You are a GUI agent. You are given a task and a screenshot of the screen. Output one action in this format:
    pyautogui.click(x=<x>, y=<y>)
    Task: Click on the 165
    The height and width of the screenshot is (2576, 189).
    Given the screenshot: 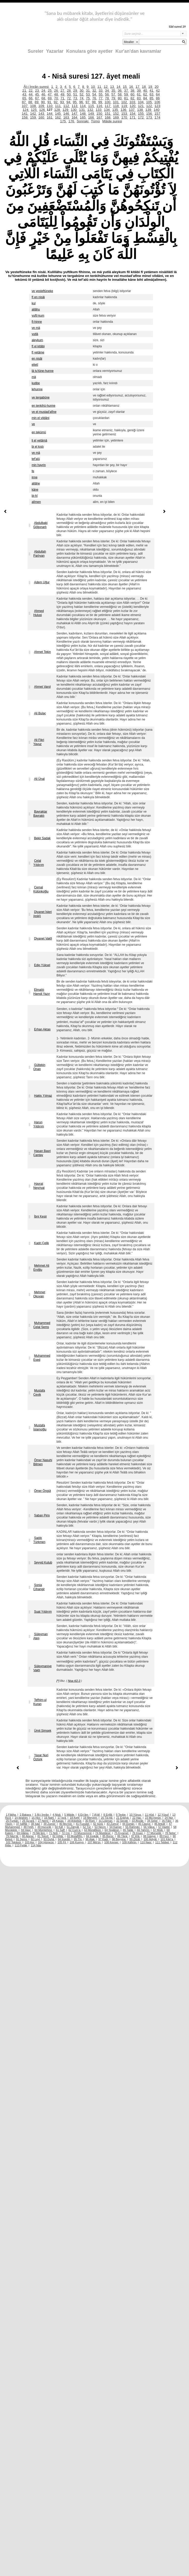 What is the action you would take?
    pyautogui.click(x=83, y=117)
    